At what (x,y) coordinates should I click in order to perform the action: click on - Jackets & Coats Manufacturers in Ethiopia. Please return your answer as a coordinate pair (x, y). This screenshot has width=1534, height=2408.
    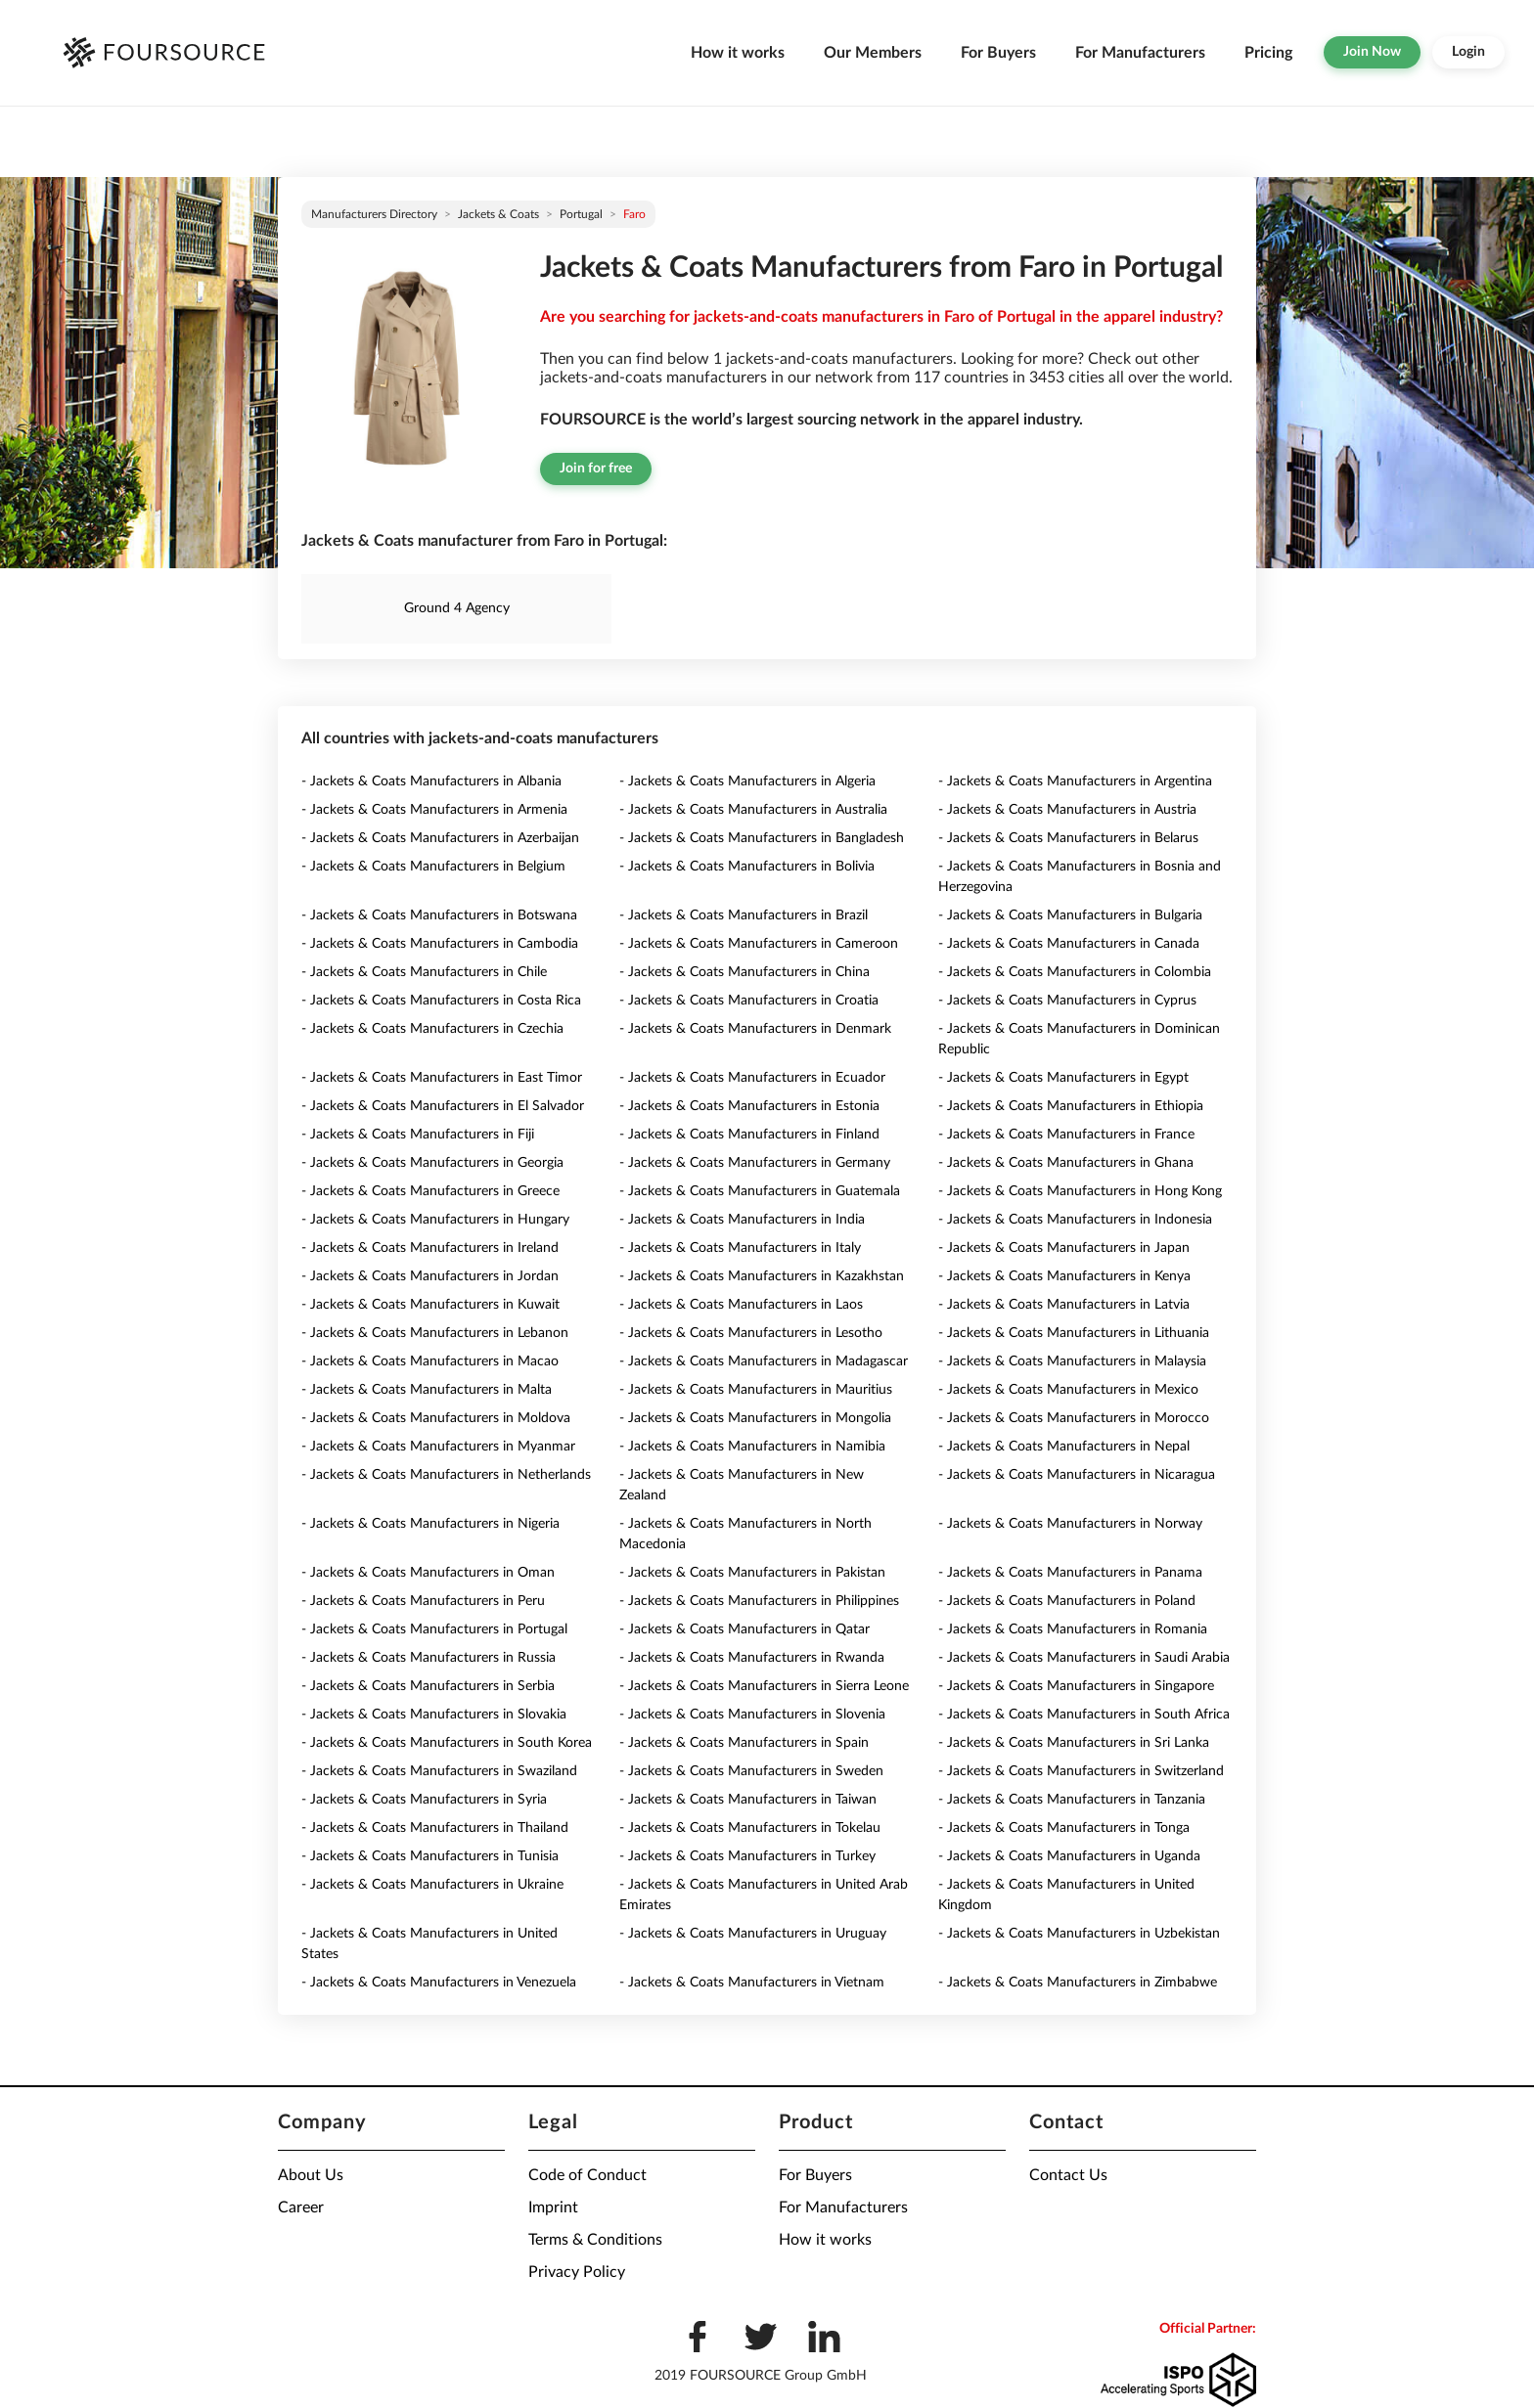
    Looking at the image, I should click on (1070, 1106).